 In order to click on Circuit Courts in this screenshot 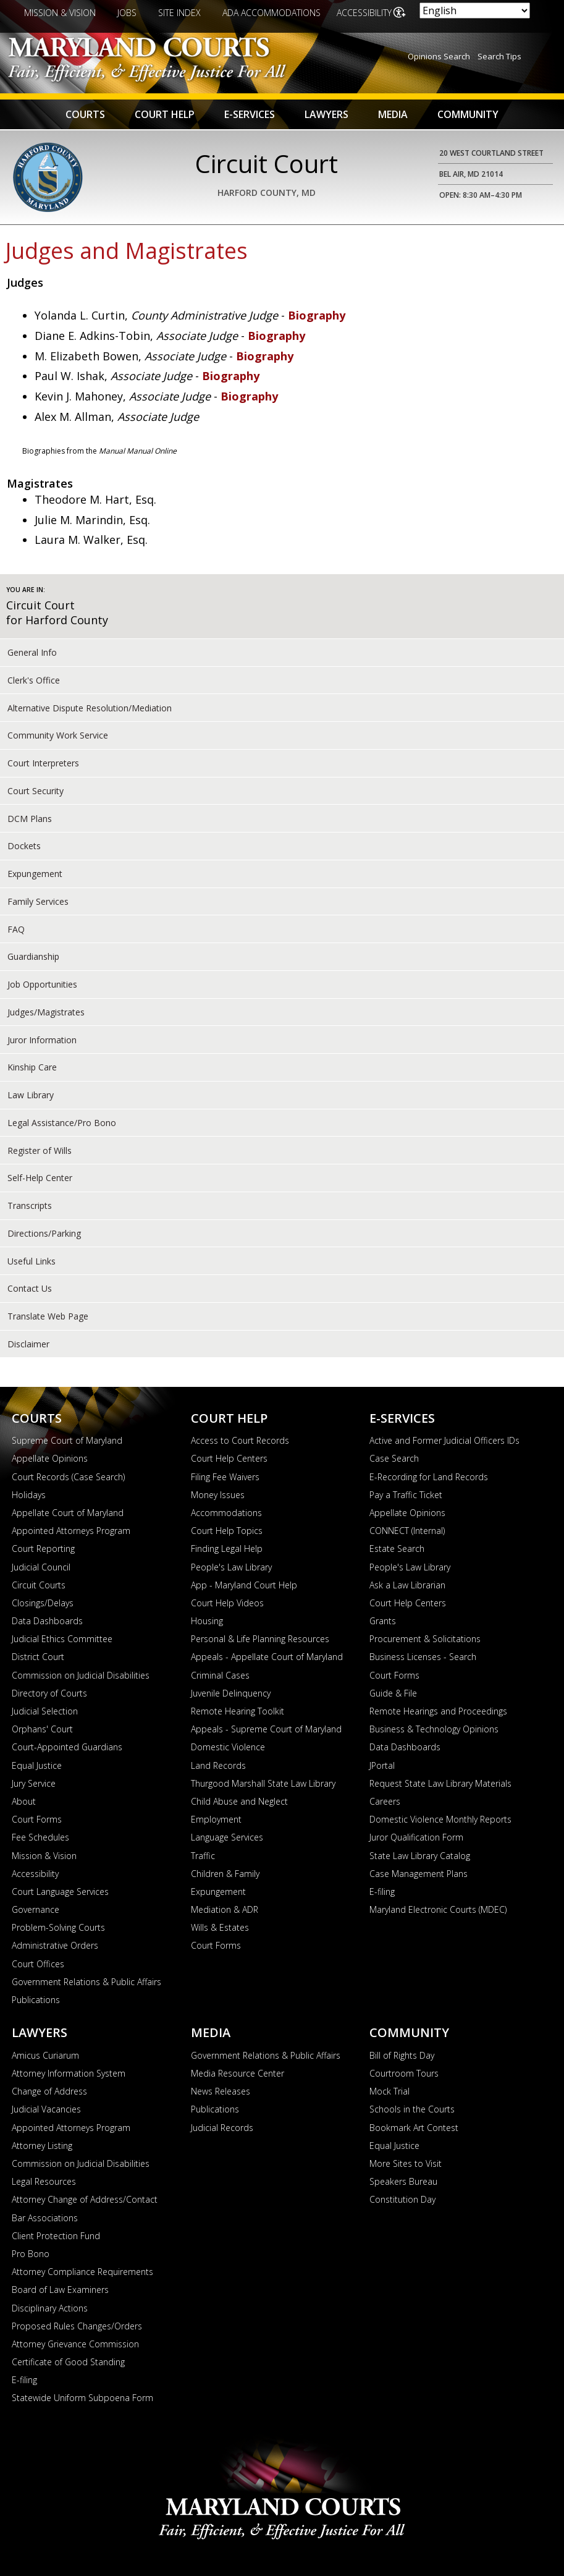, I will do `click(38, 1585)`.